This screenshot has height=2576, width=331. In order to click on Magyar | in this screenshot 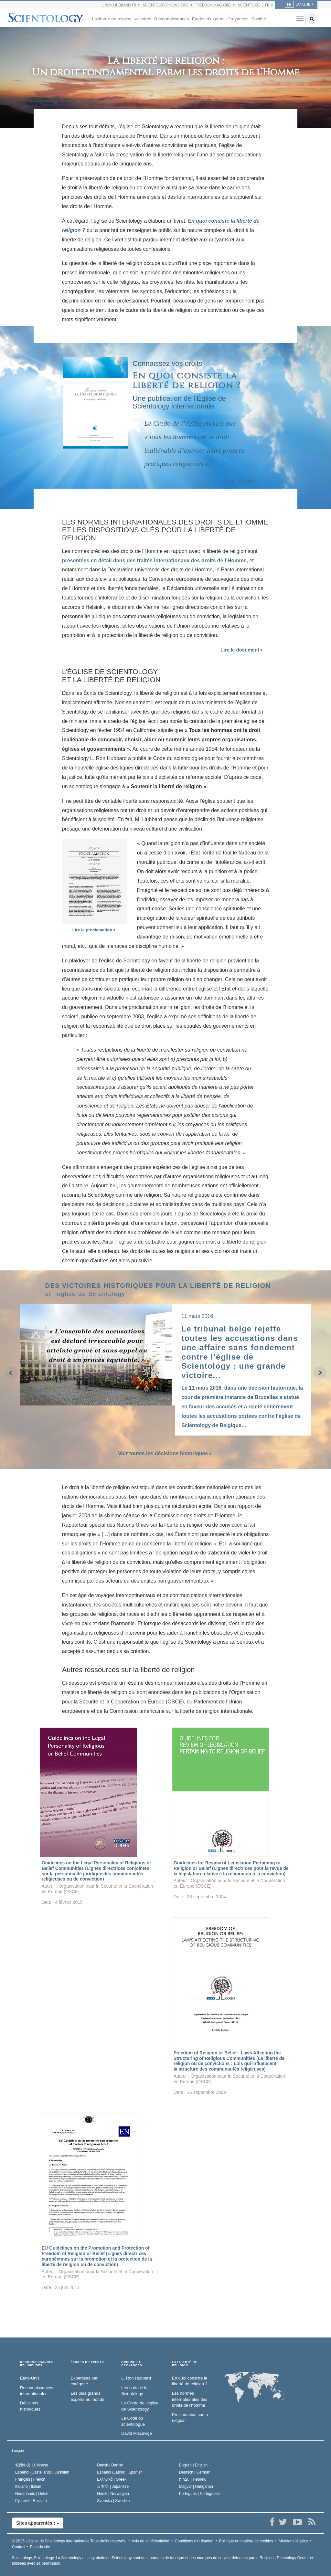, I will do `click(196, 2486)`.